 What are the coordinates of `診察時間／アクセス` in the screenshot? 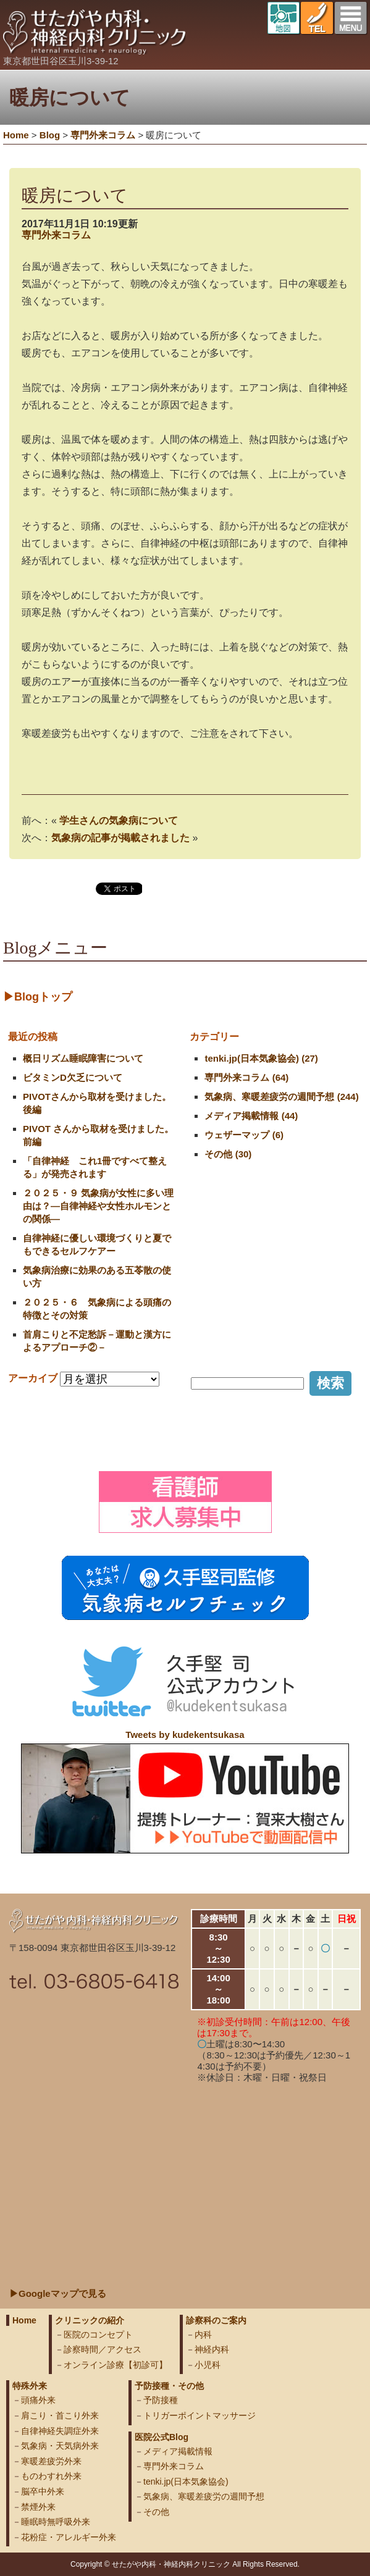 It's located at (102, 2349).